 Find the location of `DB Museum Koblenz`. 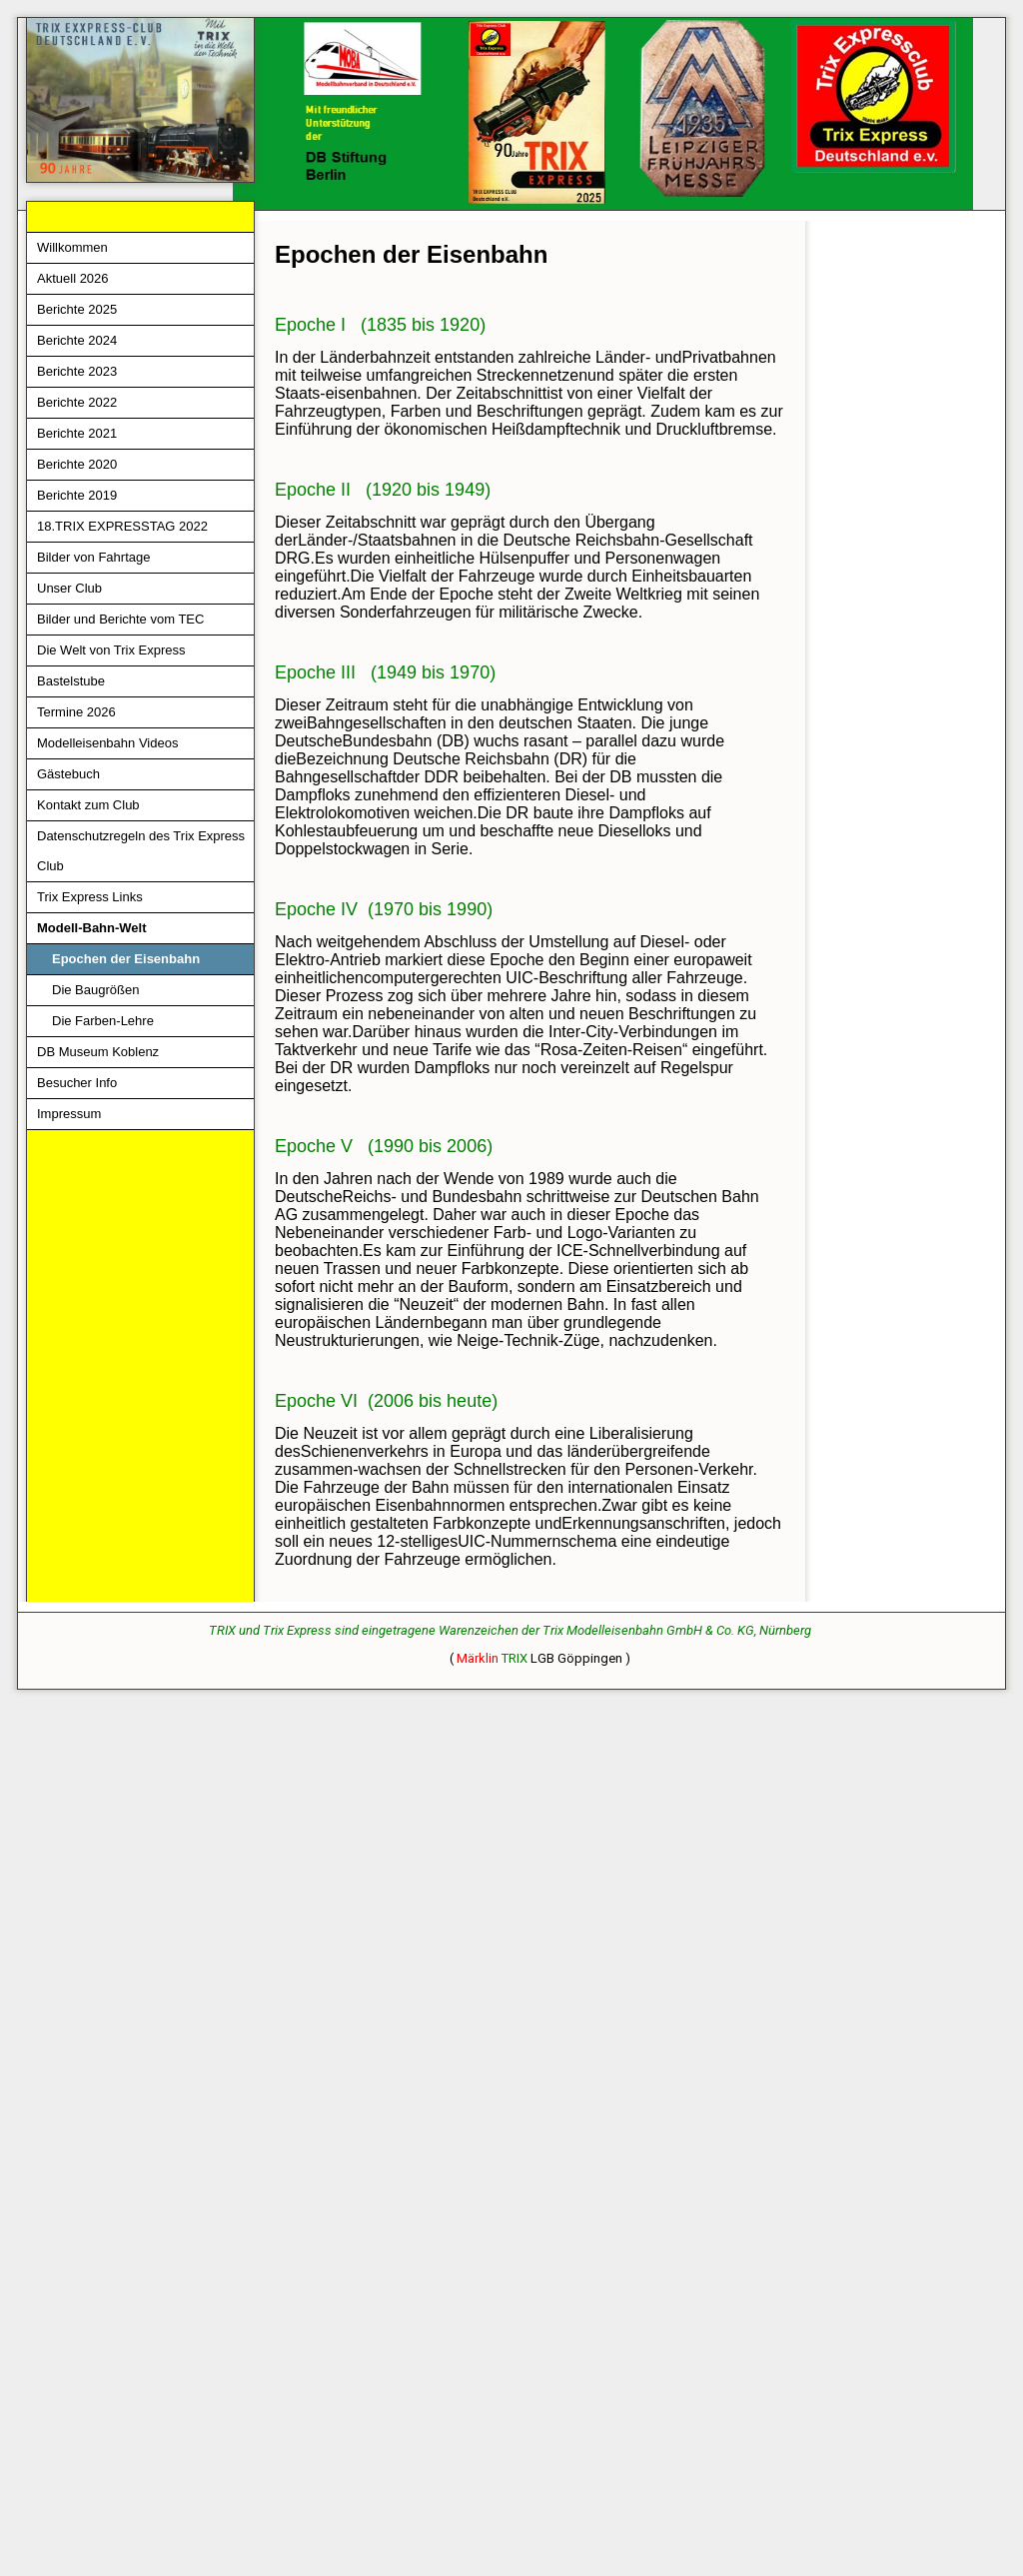

DB Museum Koblenz is located at coordinates (98, 1051).